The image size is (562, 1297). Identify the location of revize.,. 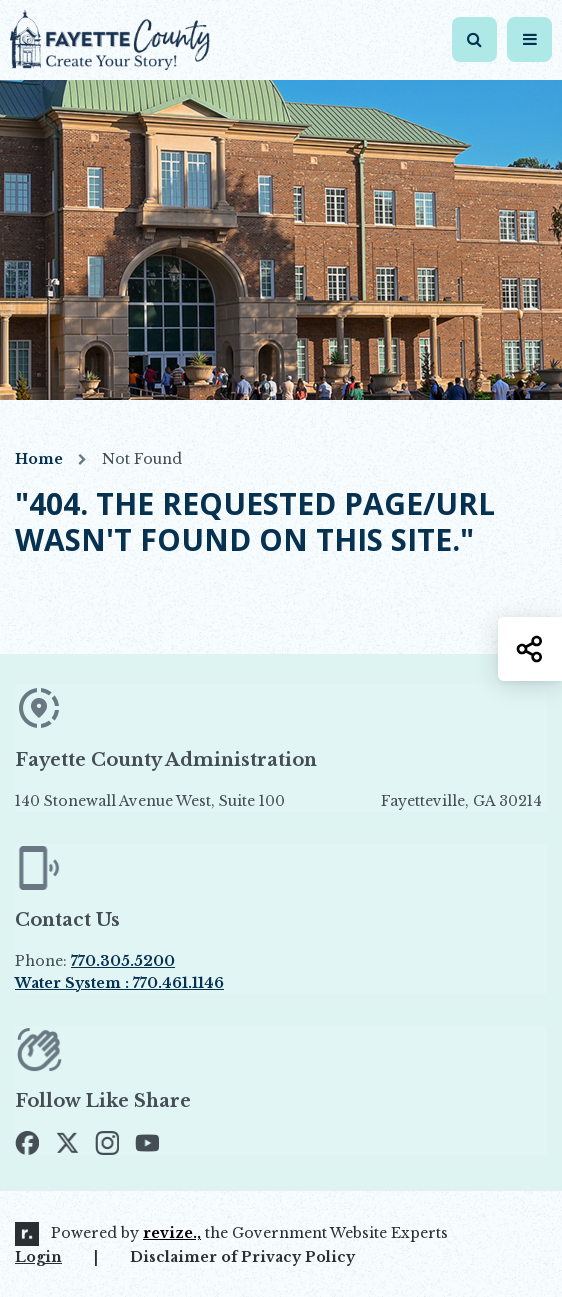
(172, 1233).